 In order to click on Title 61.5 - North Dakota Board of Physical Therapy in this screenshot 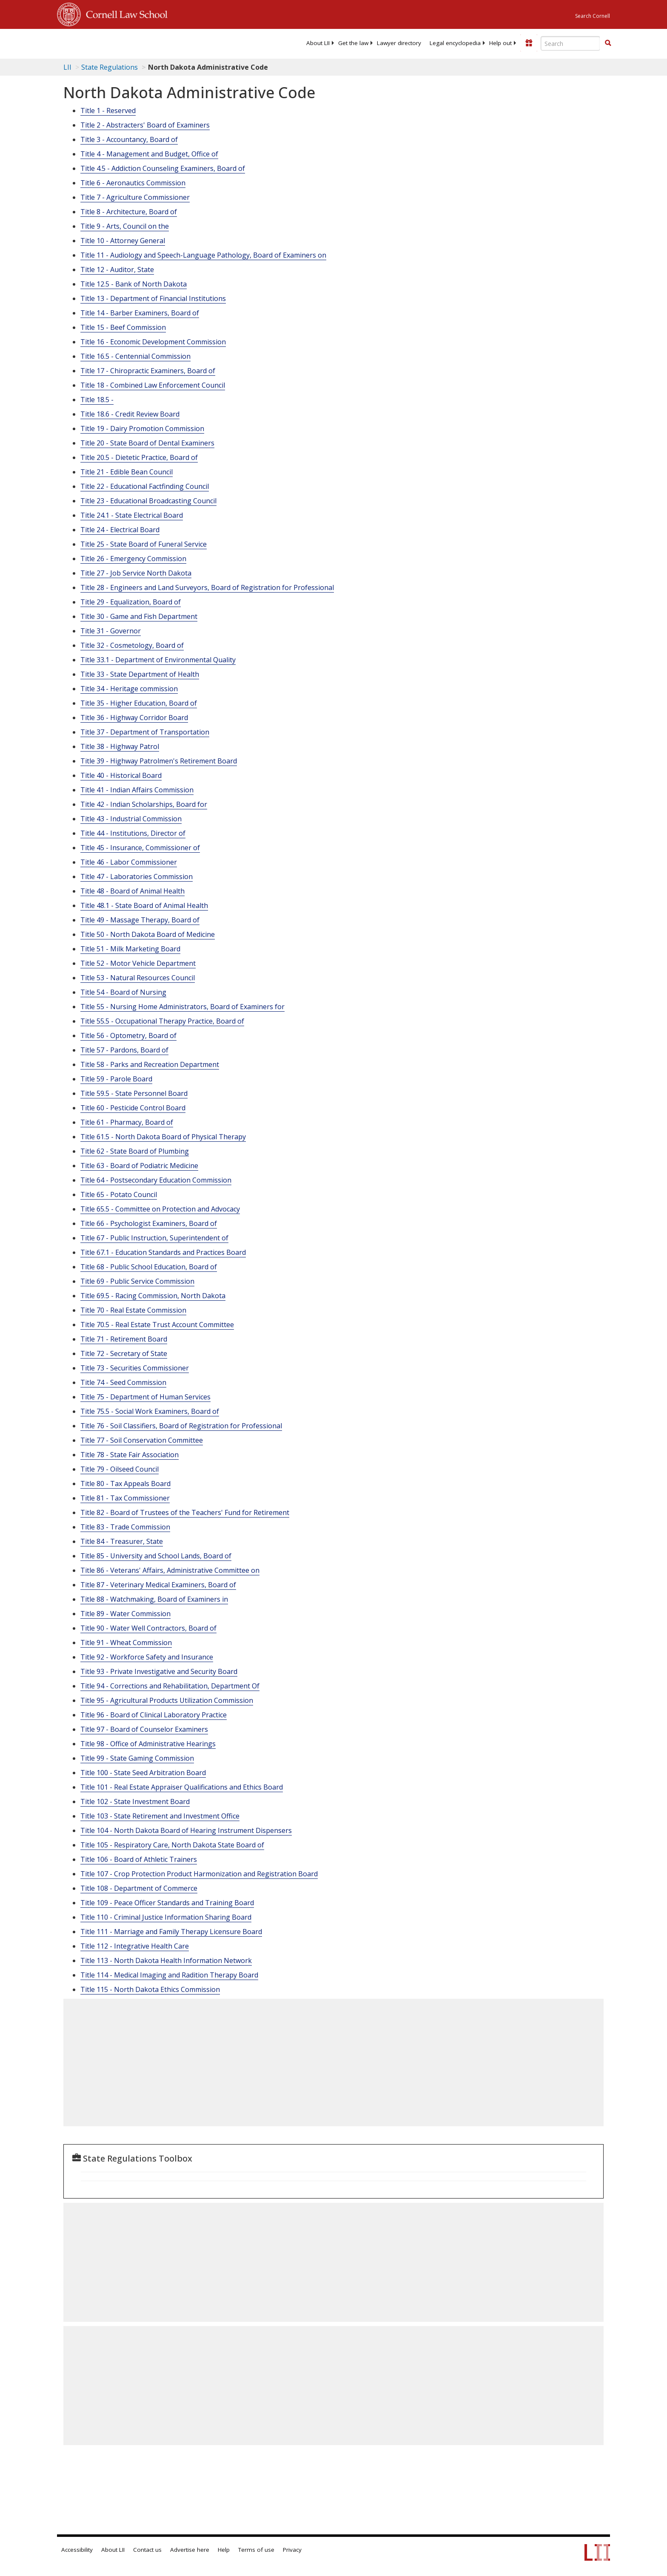, I will do `click(163, 1136)`.